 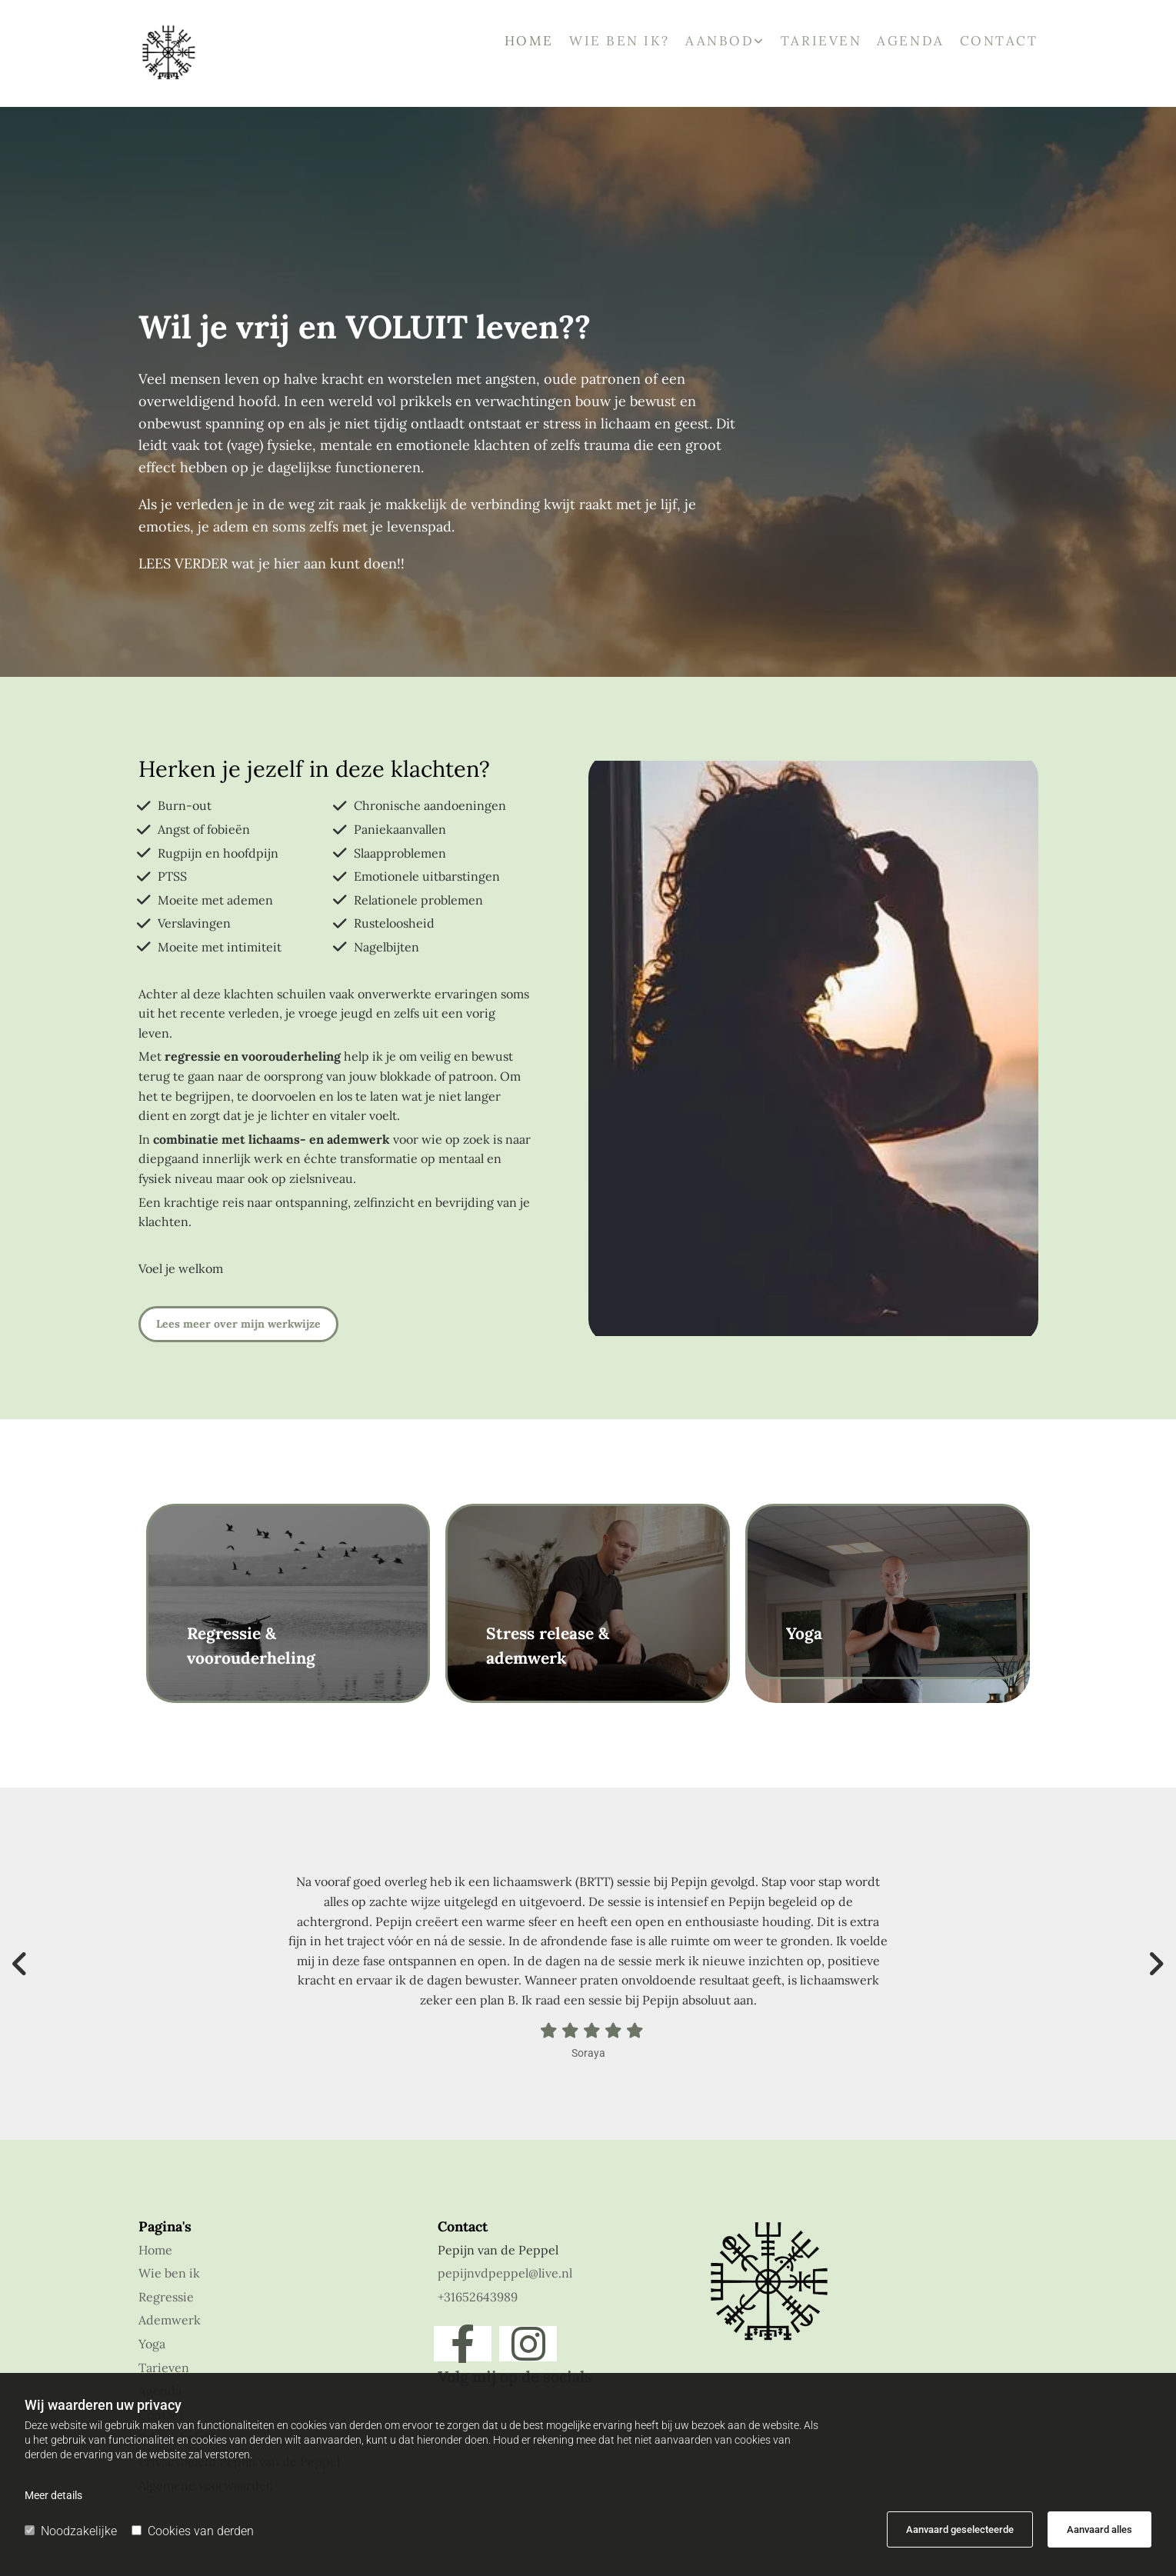 What do you see at coordinates (151, 2343) in the screenshot?
I see `Yoga` at bounding box center [151, 2343].